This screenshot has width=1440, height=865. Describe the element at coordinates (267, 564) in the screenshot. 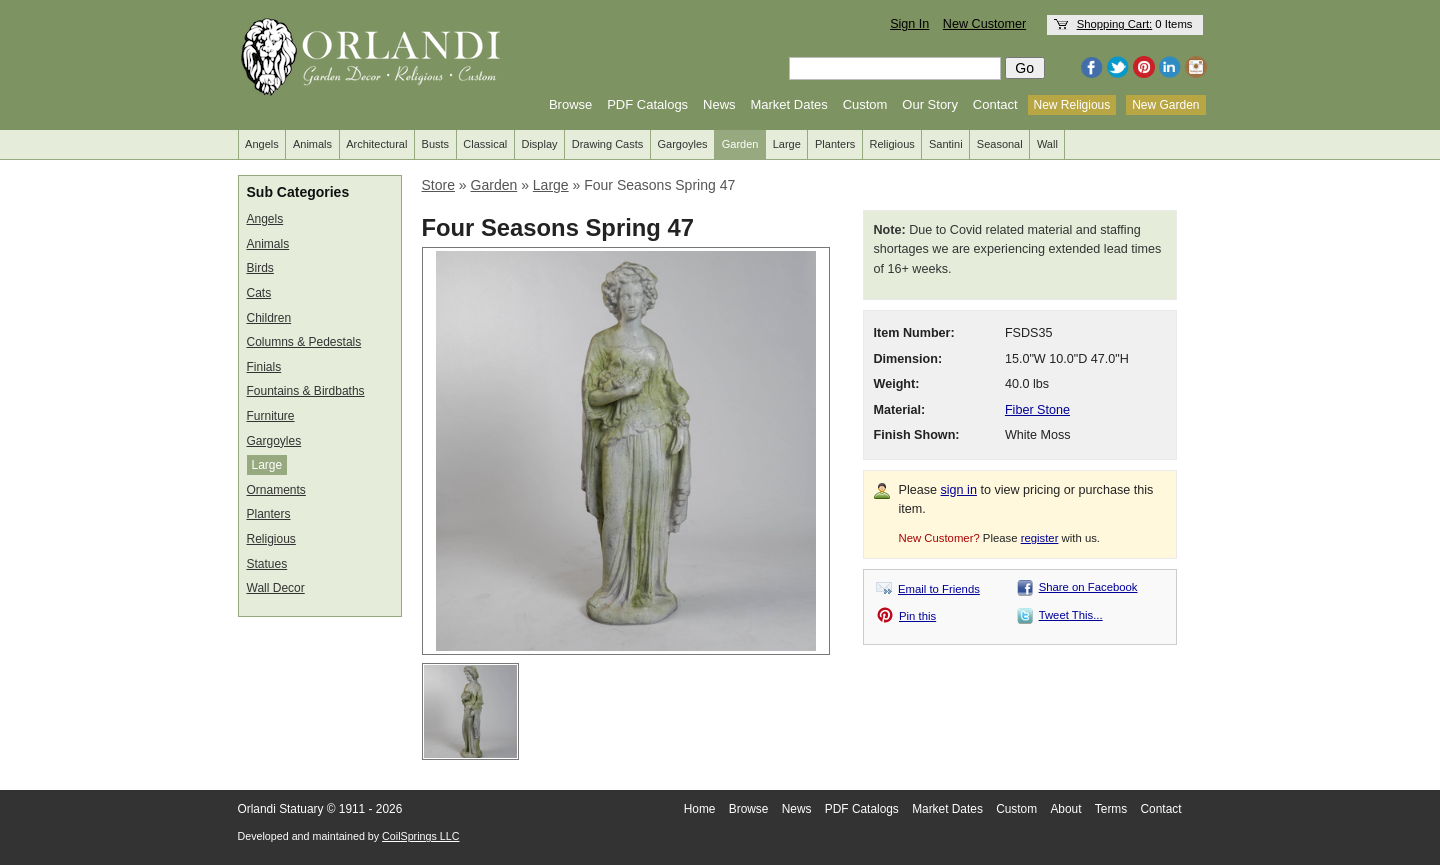

I see `Statues` at that location.